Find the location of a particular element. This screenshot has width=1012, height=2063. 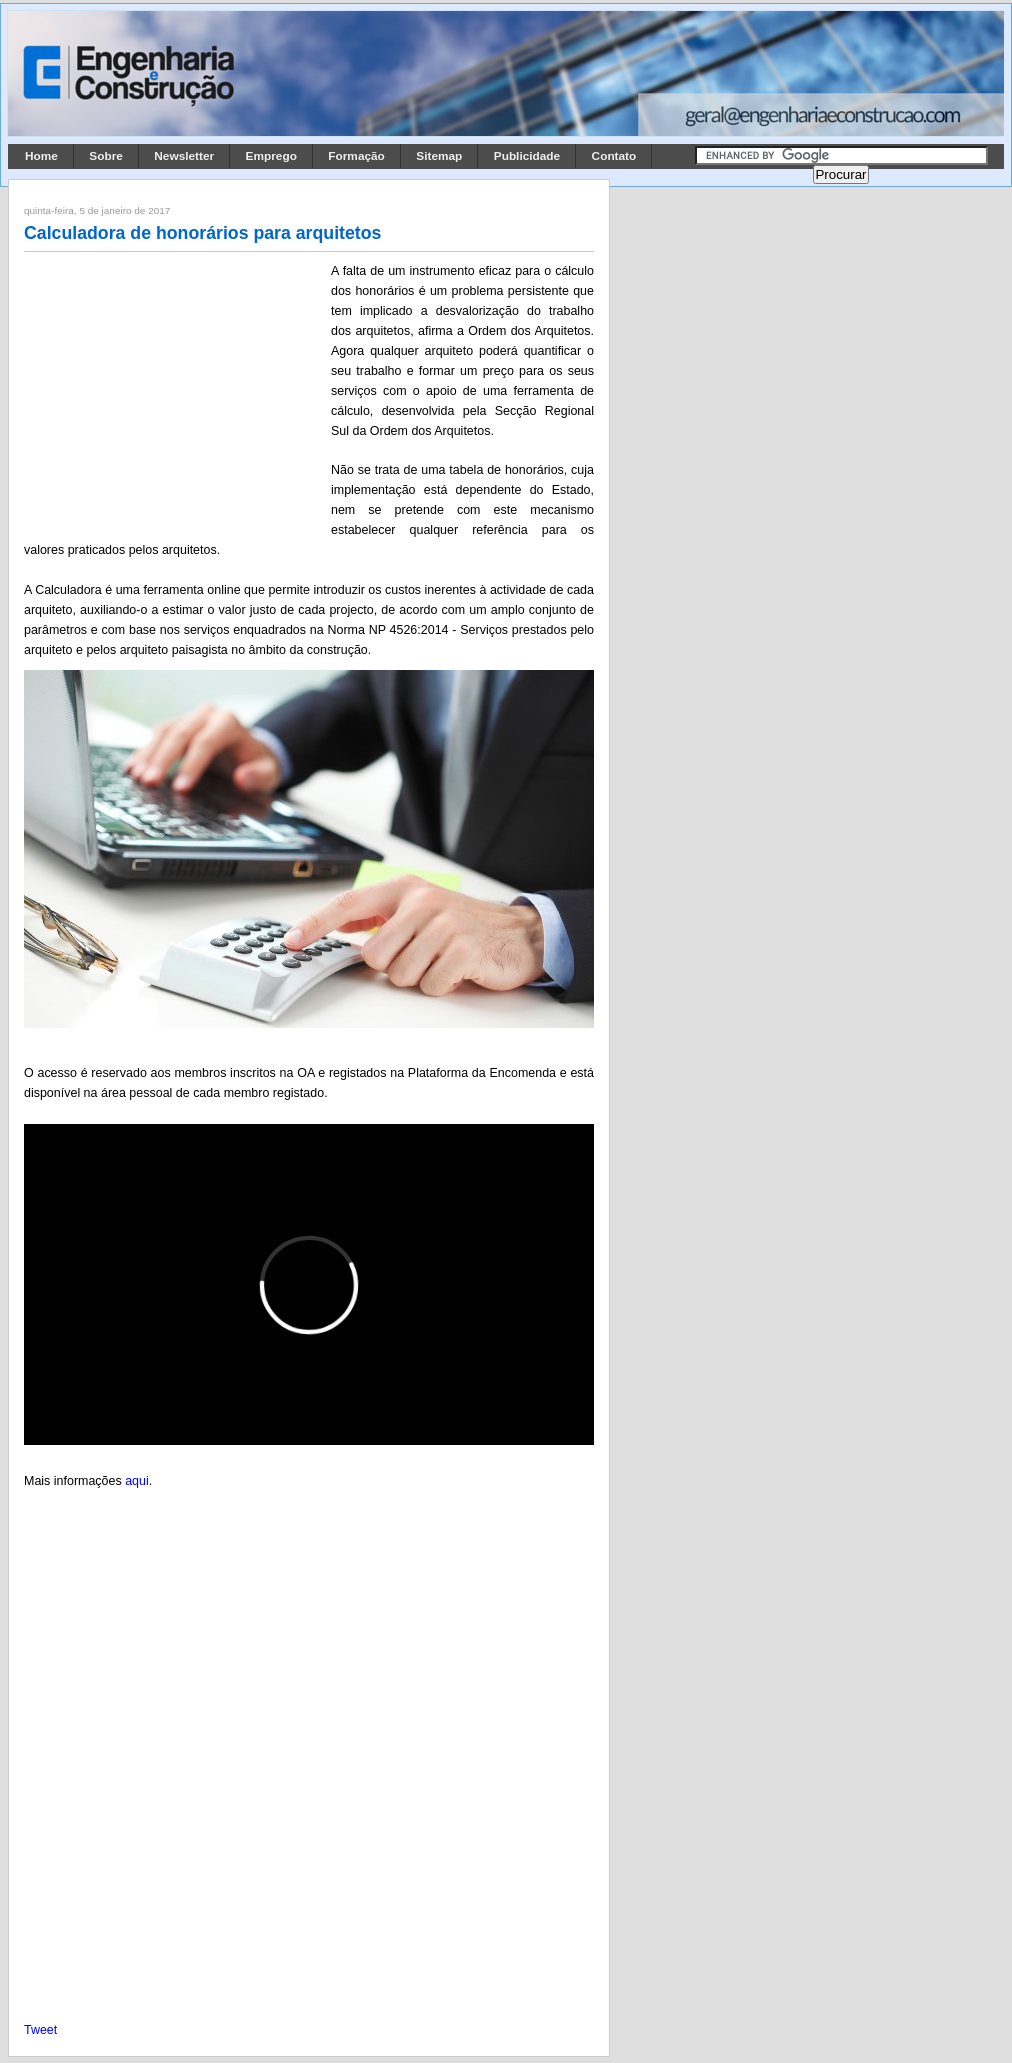

Sobre is located at coordinates (106, 156).